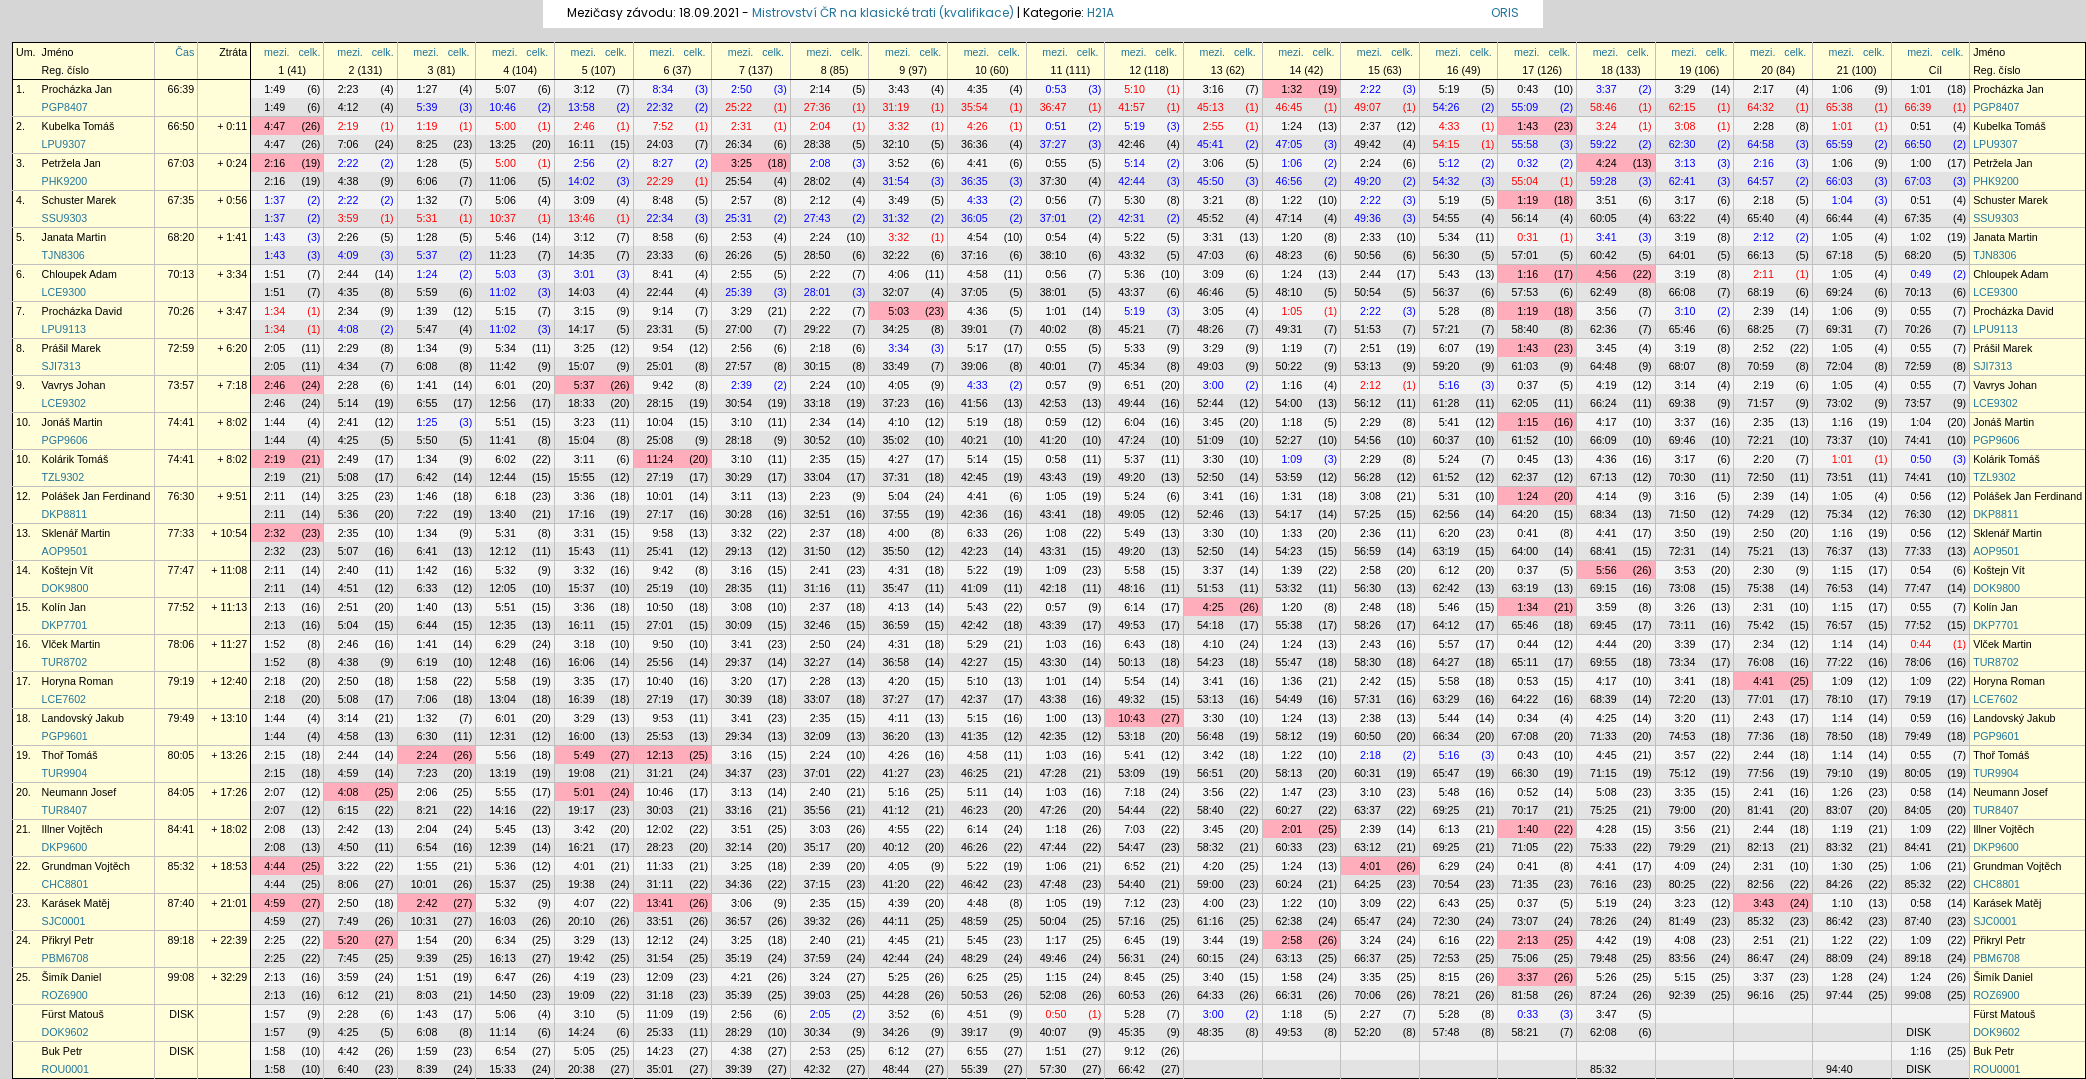 This screenshot has width=2086, height=1079. I want to click on 1:37, so click(274, 200).